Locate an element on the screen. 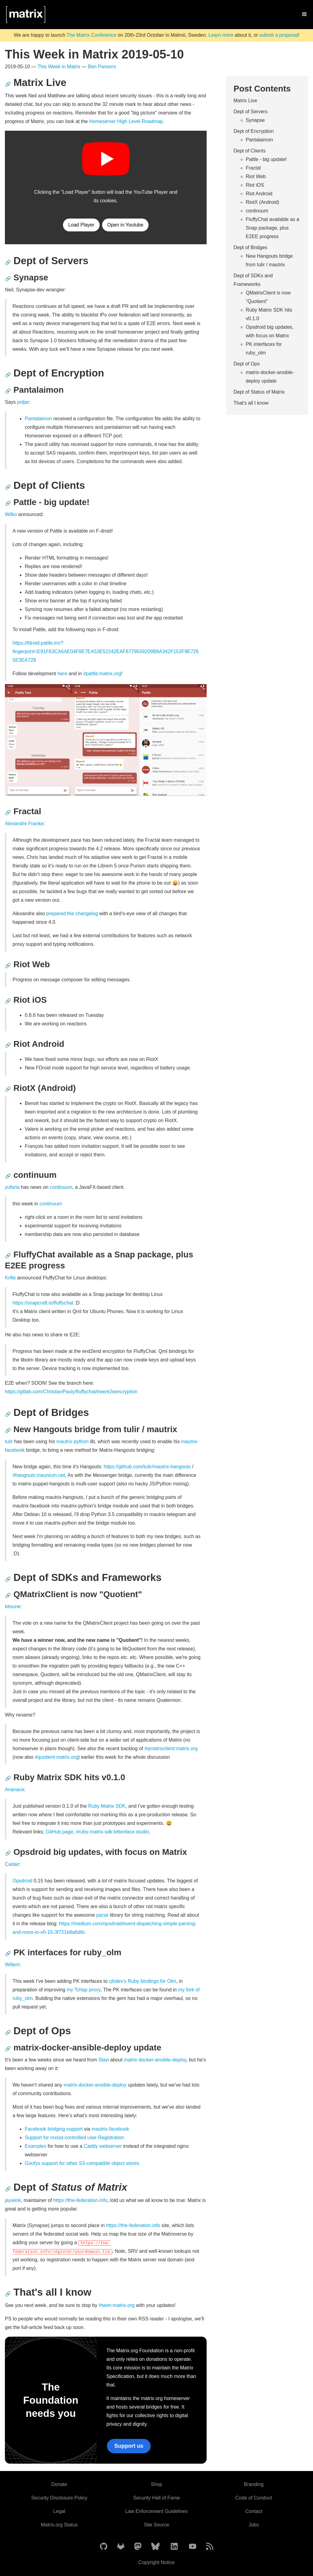 The width and height of the screenshot is (313, 2576). Examples is located at coordinates (35, 2146).